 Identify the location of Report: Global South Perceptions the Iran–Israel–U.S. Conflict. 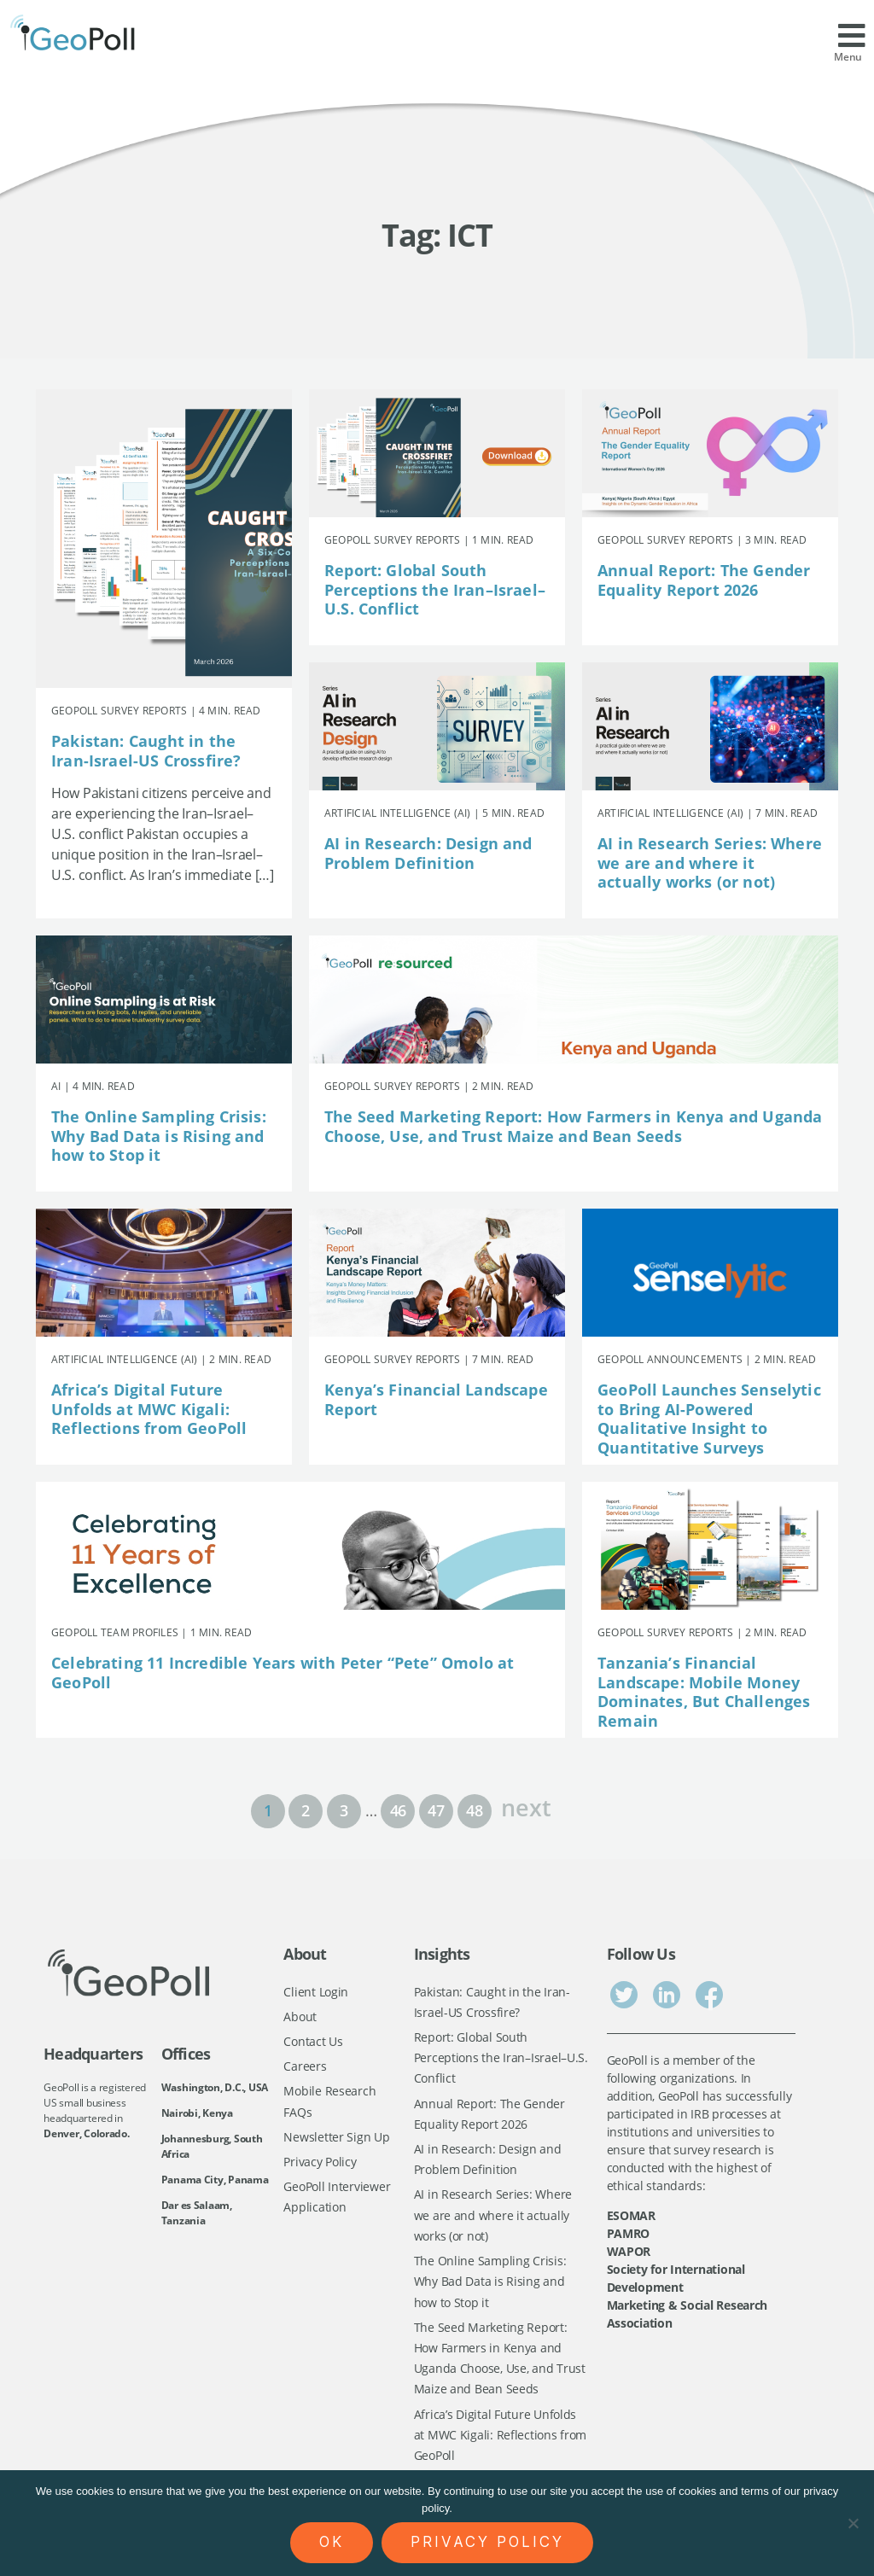
(434, 589).